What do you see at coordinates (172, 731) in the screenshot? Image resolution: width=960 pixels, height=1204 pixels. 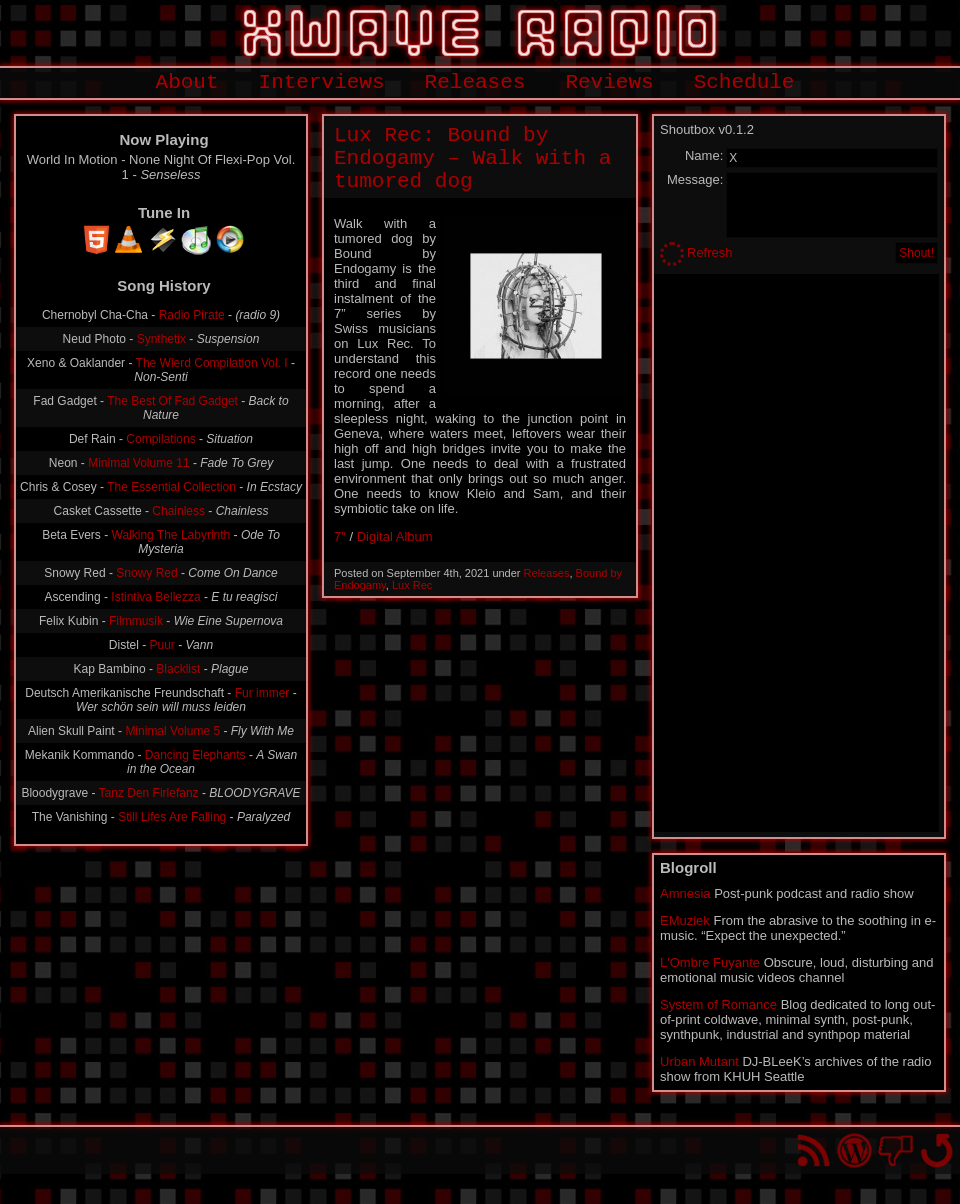 I see `Minimal Volume 5` at bounding box center [172, 731].